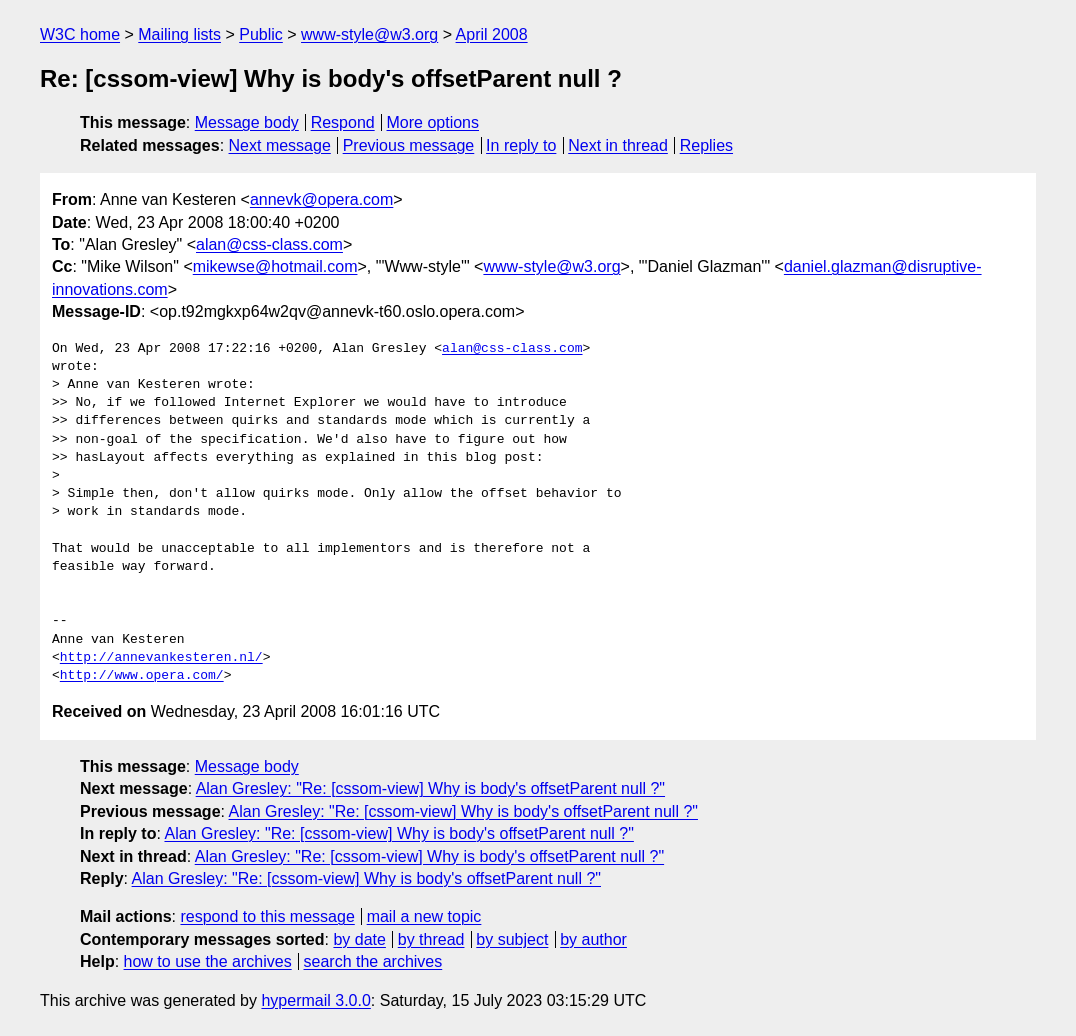 This screenshot has height=1036, width=1076. Describe the element at coordinates (430, 788) in the screenshot. I see `Alan Gresley: "Re: [cssom-view] Why is body's offsetParent null ?"` at that location.